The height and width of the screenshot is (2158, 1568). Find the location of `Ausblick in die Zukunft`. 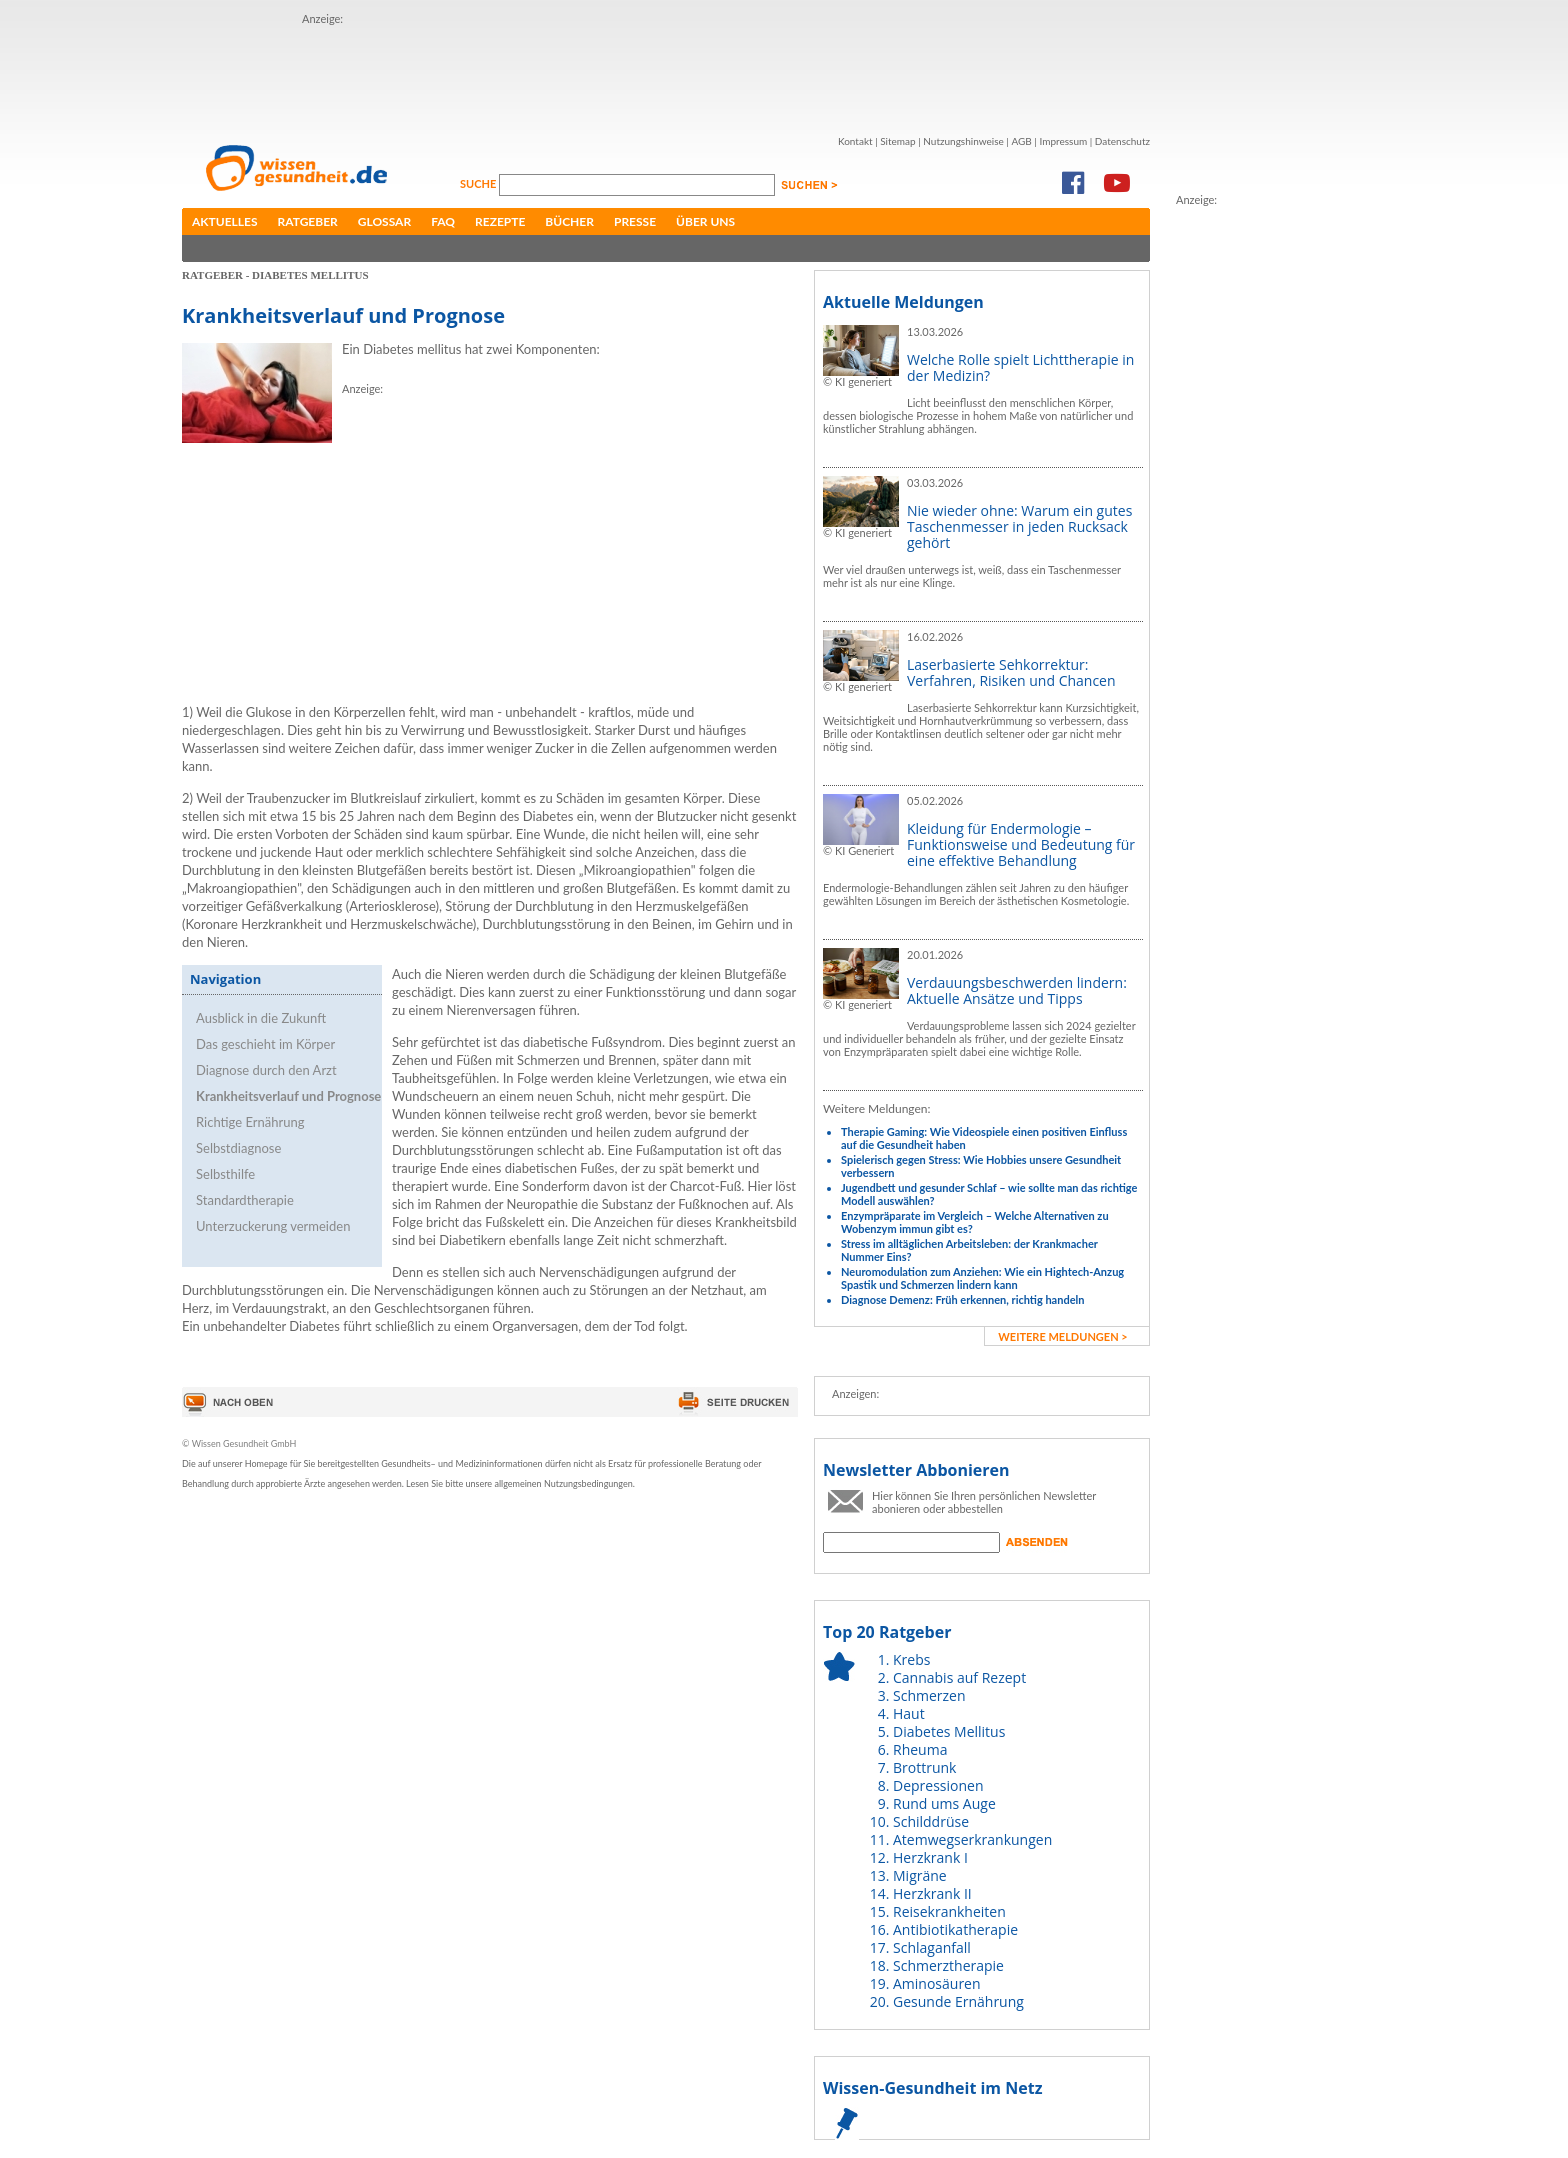

Ausblick in die Zukunft is located at coordinates (261, 1018).